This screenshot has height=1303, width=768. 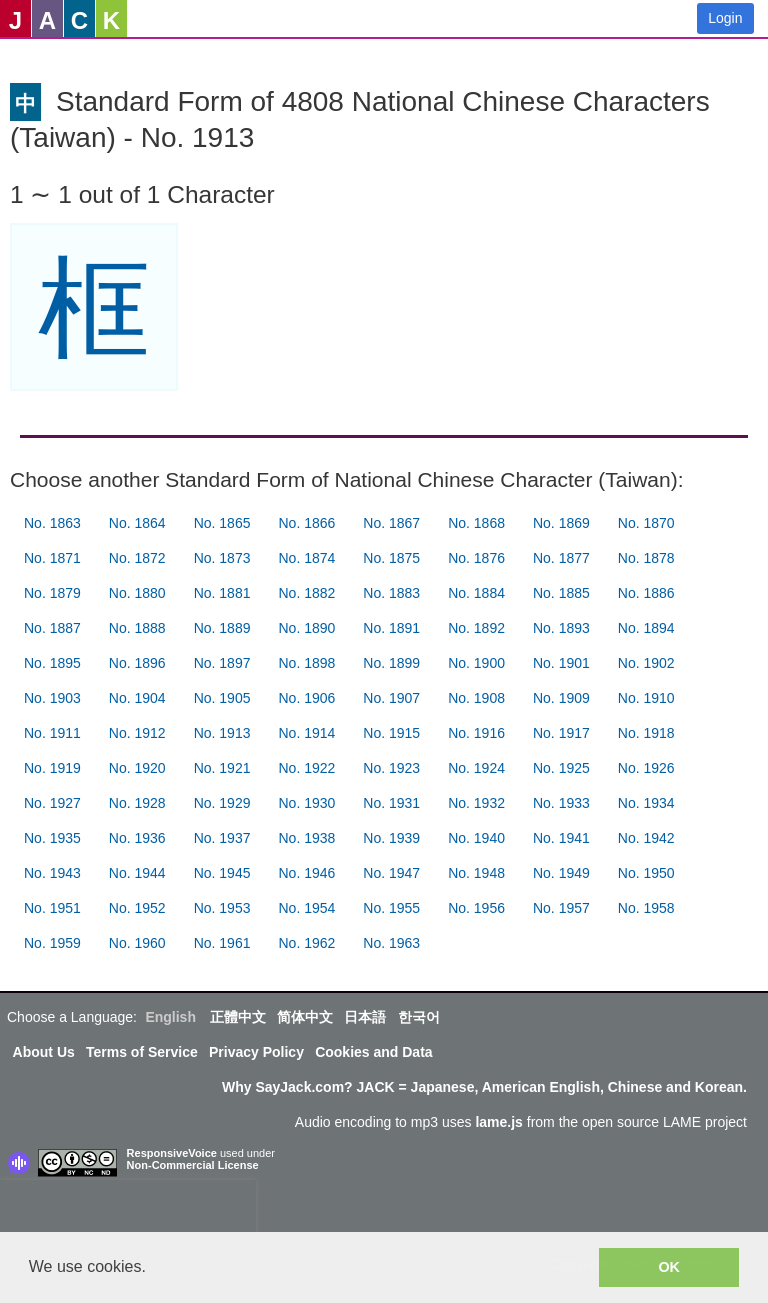 What do you see at coordinates (646, 698) in the screenshot?
I see `No. 1910` at bounding box center [646, 698].